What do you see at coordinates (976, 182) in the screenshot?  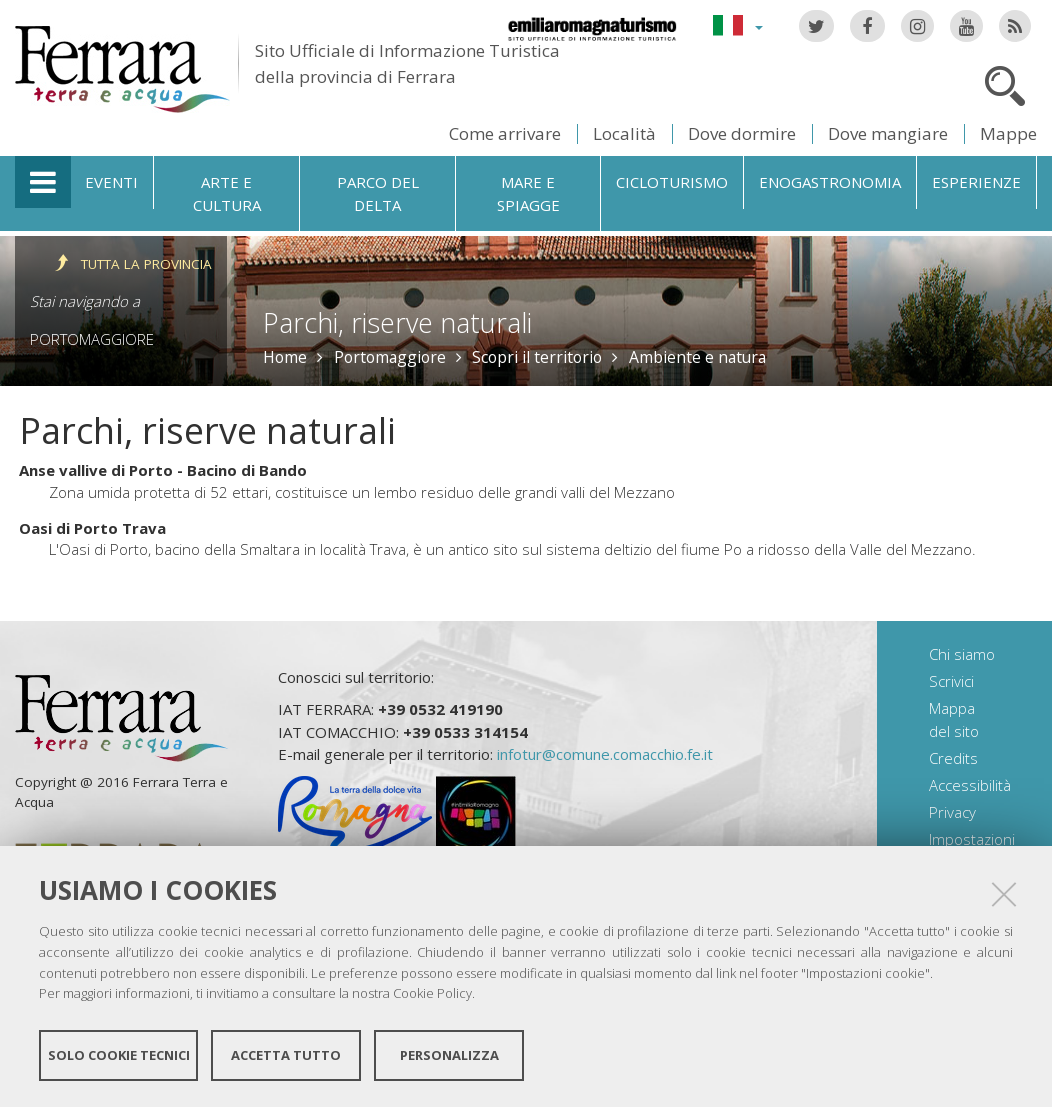 I see `Esperienze` at bounding box center [976, 182].